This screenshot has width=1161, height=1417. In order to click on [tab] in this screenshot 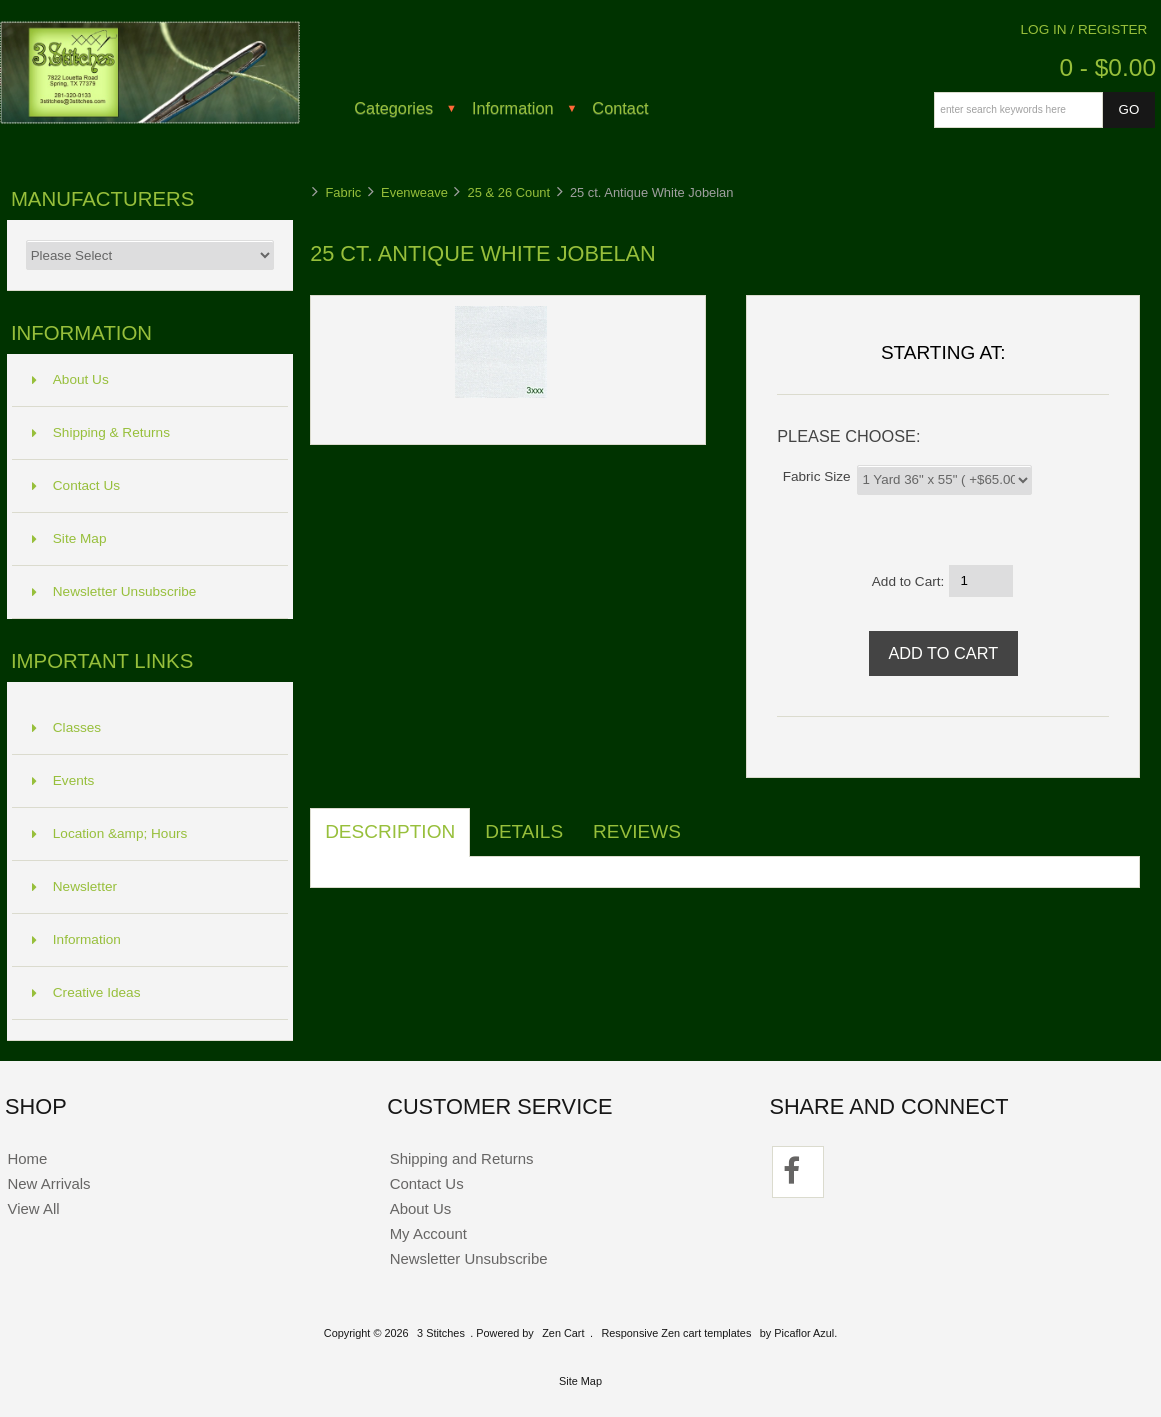, I will do `click(711, 821)`.